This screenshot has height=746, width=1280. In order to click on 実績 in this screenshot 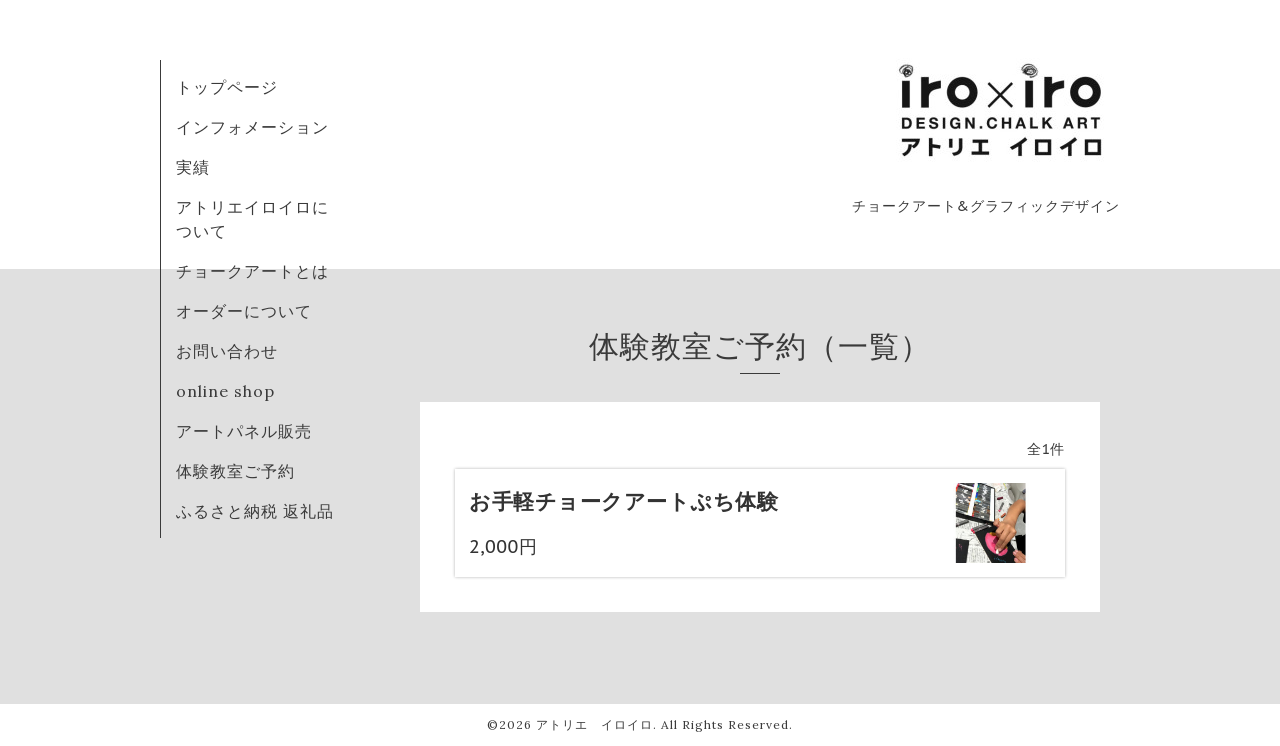, I will do `click(193, 167)`.